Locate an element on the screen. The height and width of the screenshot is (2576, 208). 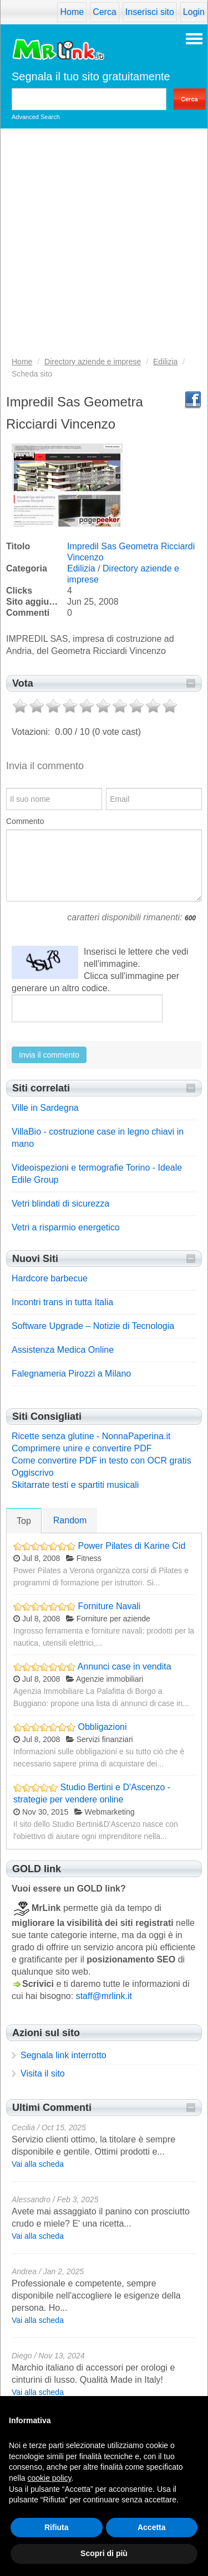
Annunci case in vendita is located at coordinates (124, 1666).